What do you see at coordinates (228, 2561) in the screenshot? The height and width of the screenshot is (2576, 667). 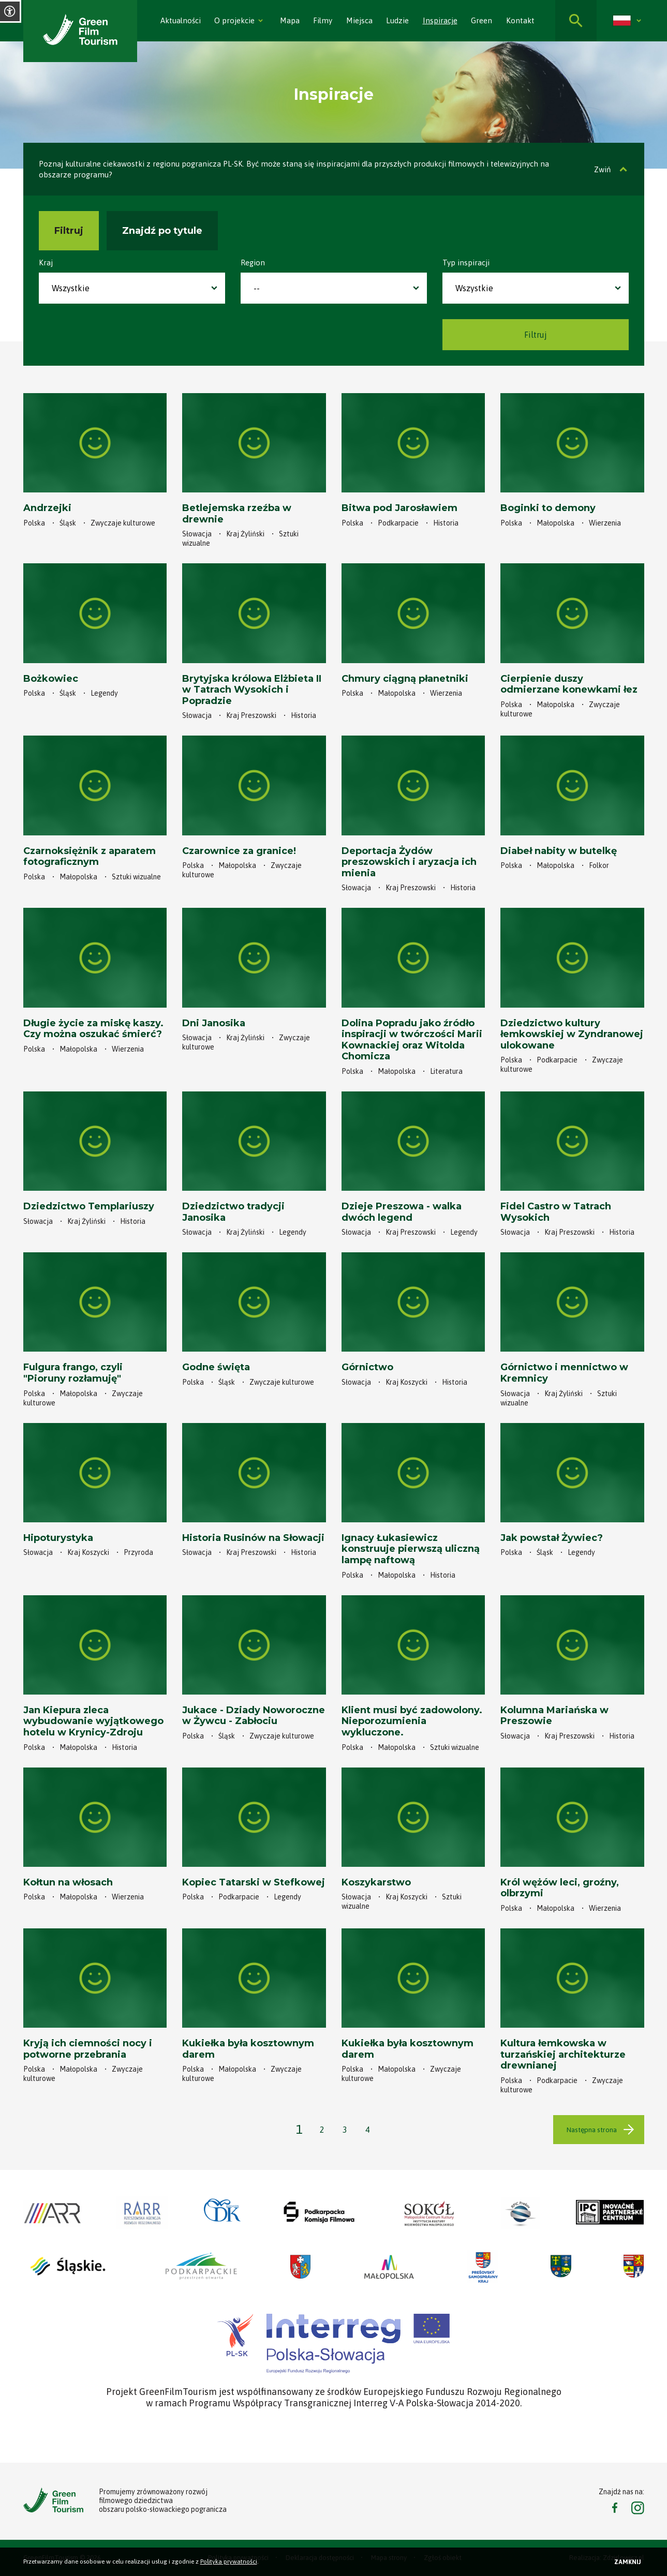 I see `Polityka prywatności` at bounding box center [228, 2561].